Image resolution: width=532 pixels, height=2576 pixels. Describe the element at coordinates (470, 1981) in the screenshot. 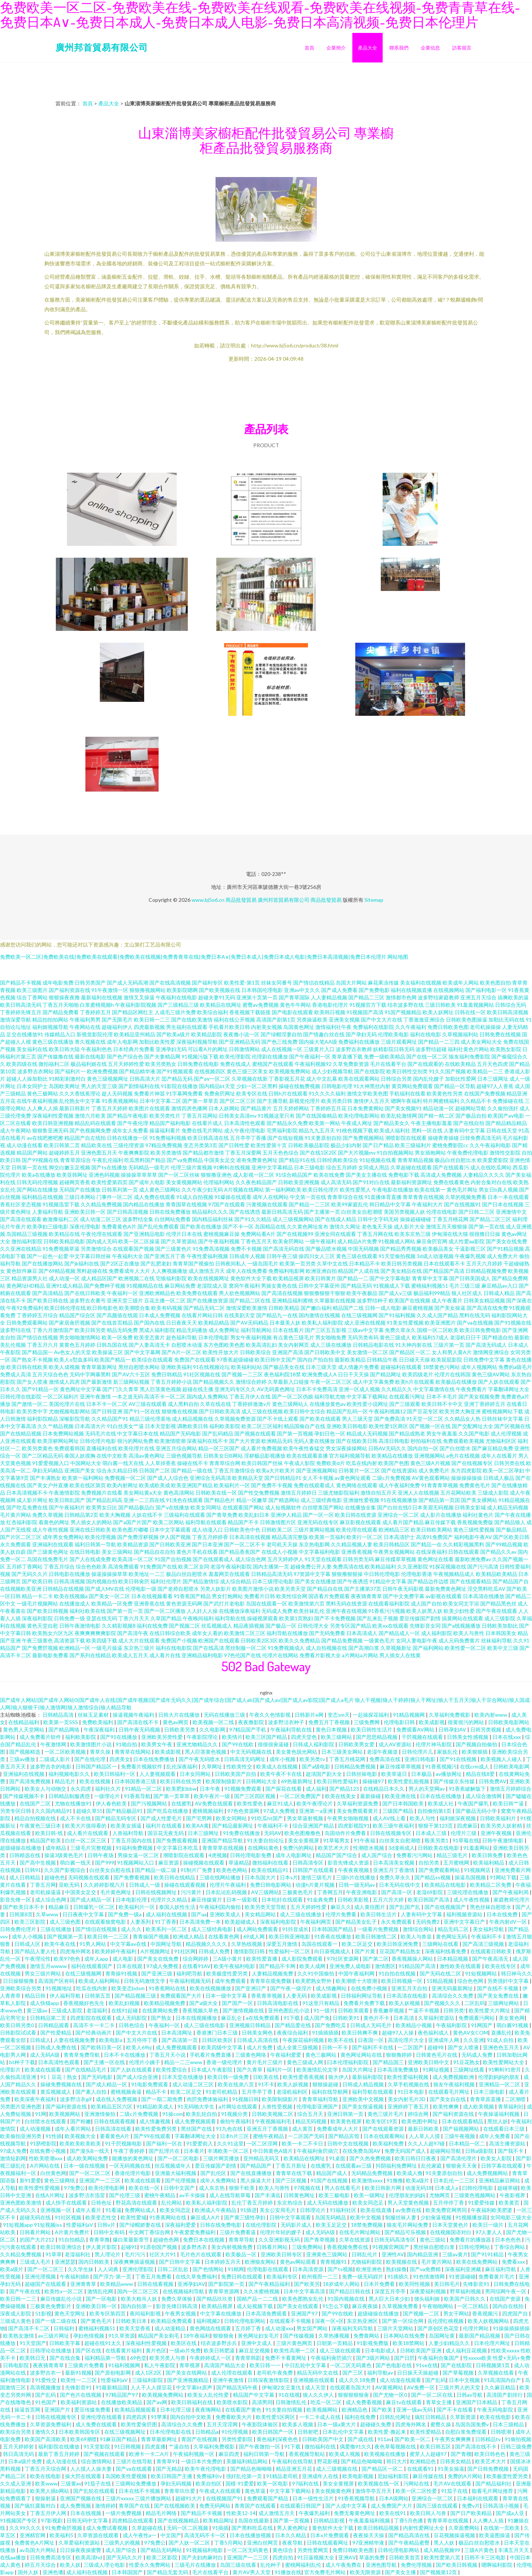

I see `综合色色网` at that location.